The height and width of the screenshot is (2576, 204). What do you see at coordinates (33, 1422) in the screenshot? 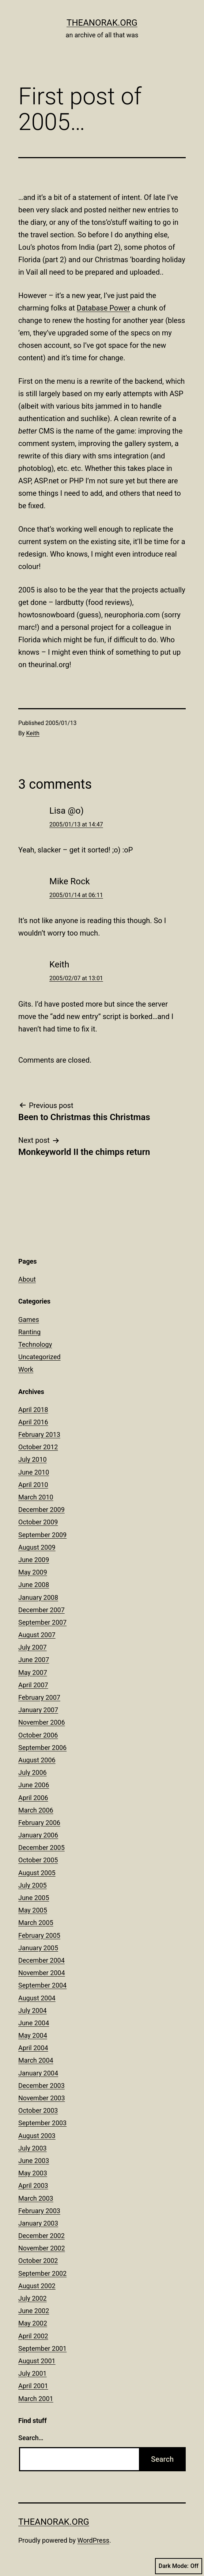
I see `April 2016` at bounding box center [33, 1422].